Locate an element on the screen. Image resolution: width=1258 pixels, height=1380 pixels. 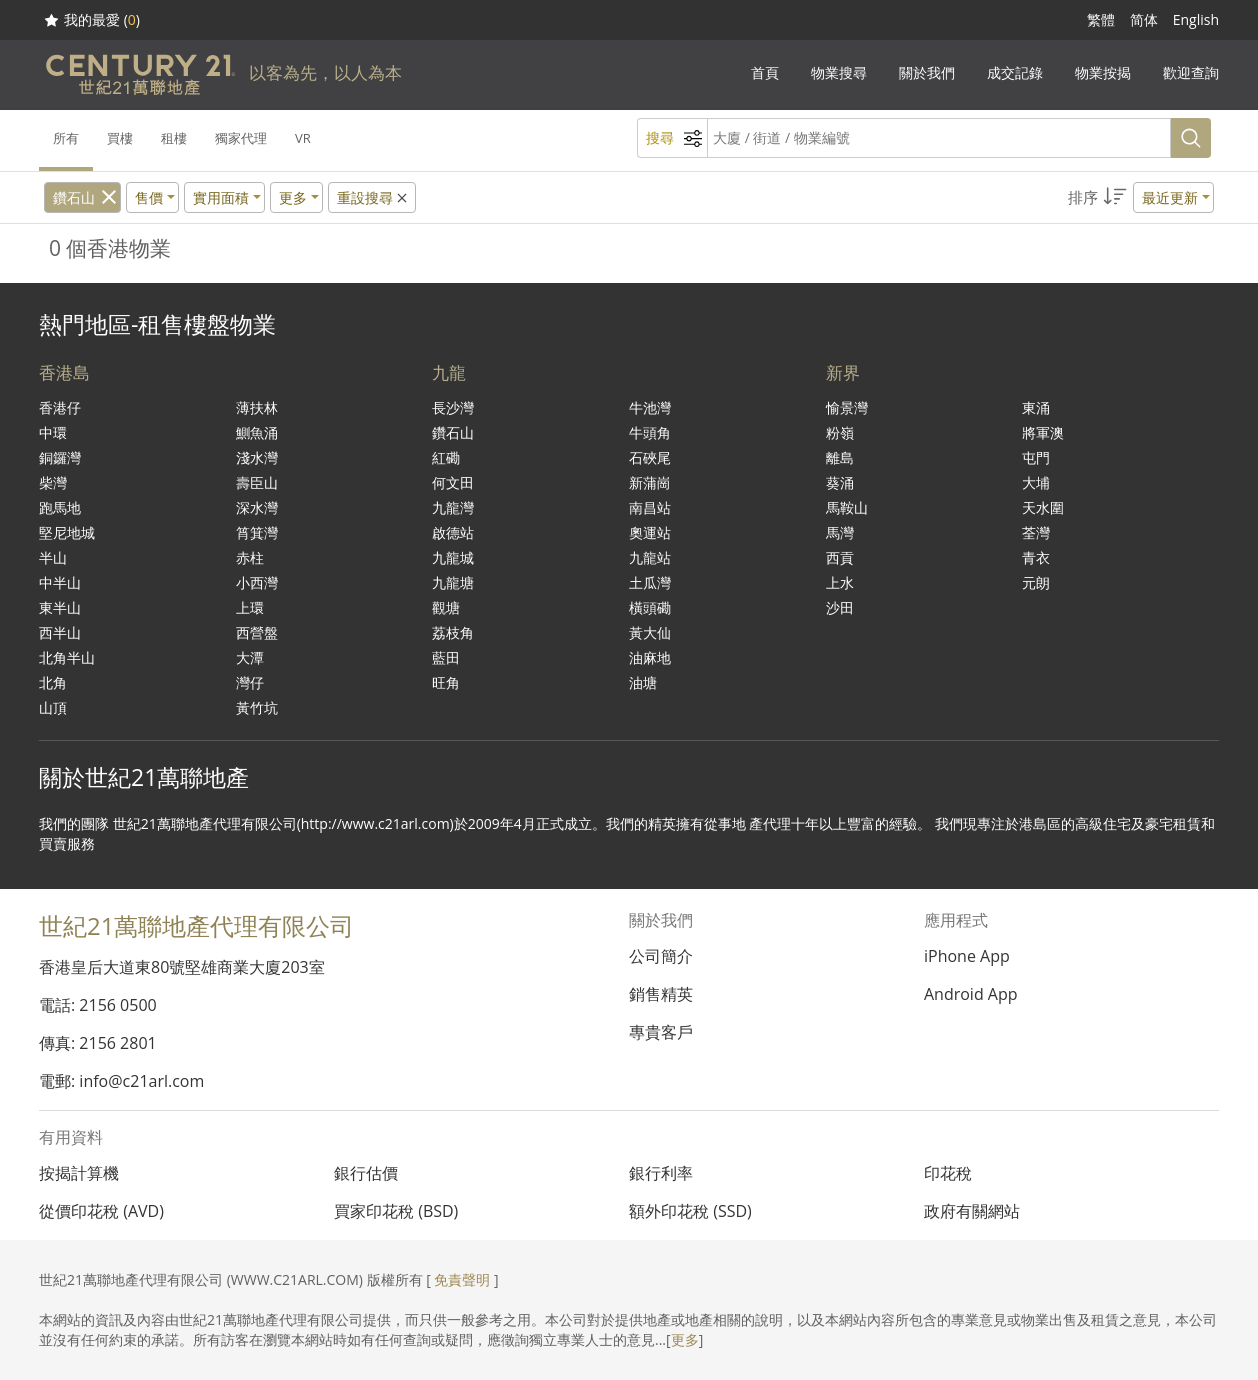
九龍塘 is located at coordinates (453, 582).